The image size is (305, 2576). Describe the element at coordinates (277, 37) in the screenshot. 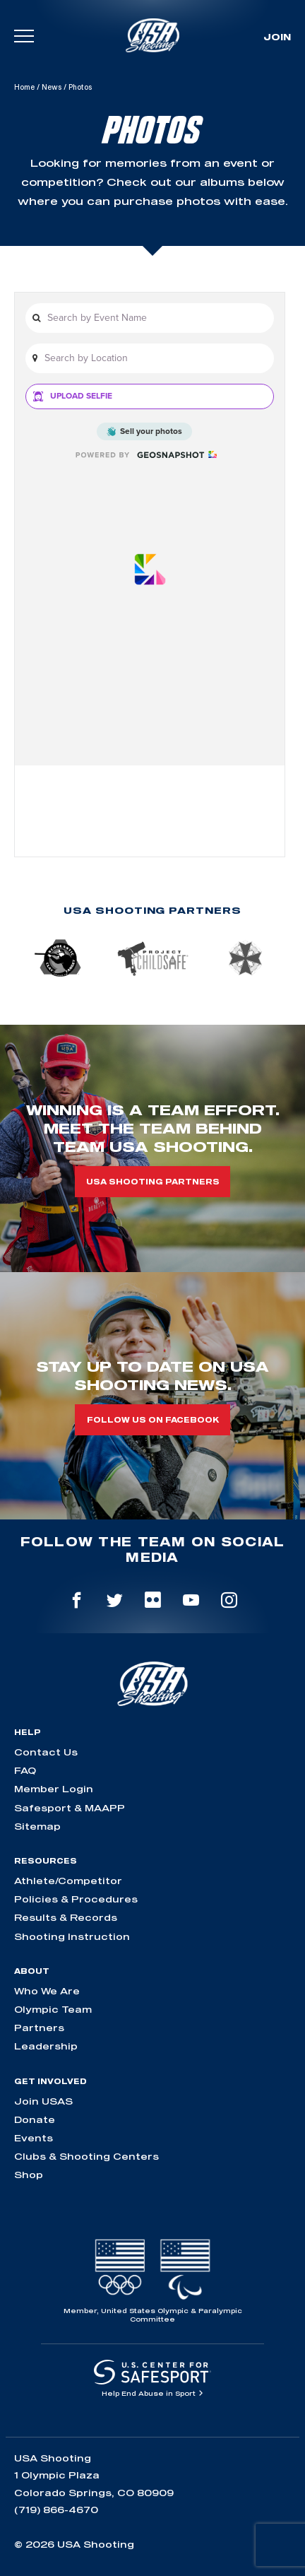

I see `Join` at that location.